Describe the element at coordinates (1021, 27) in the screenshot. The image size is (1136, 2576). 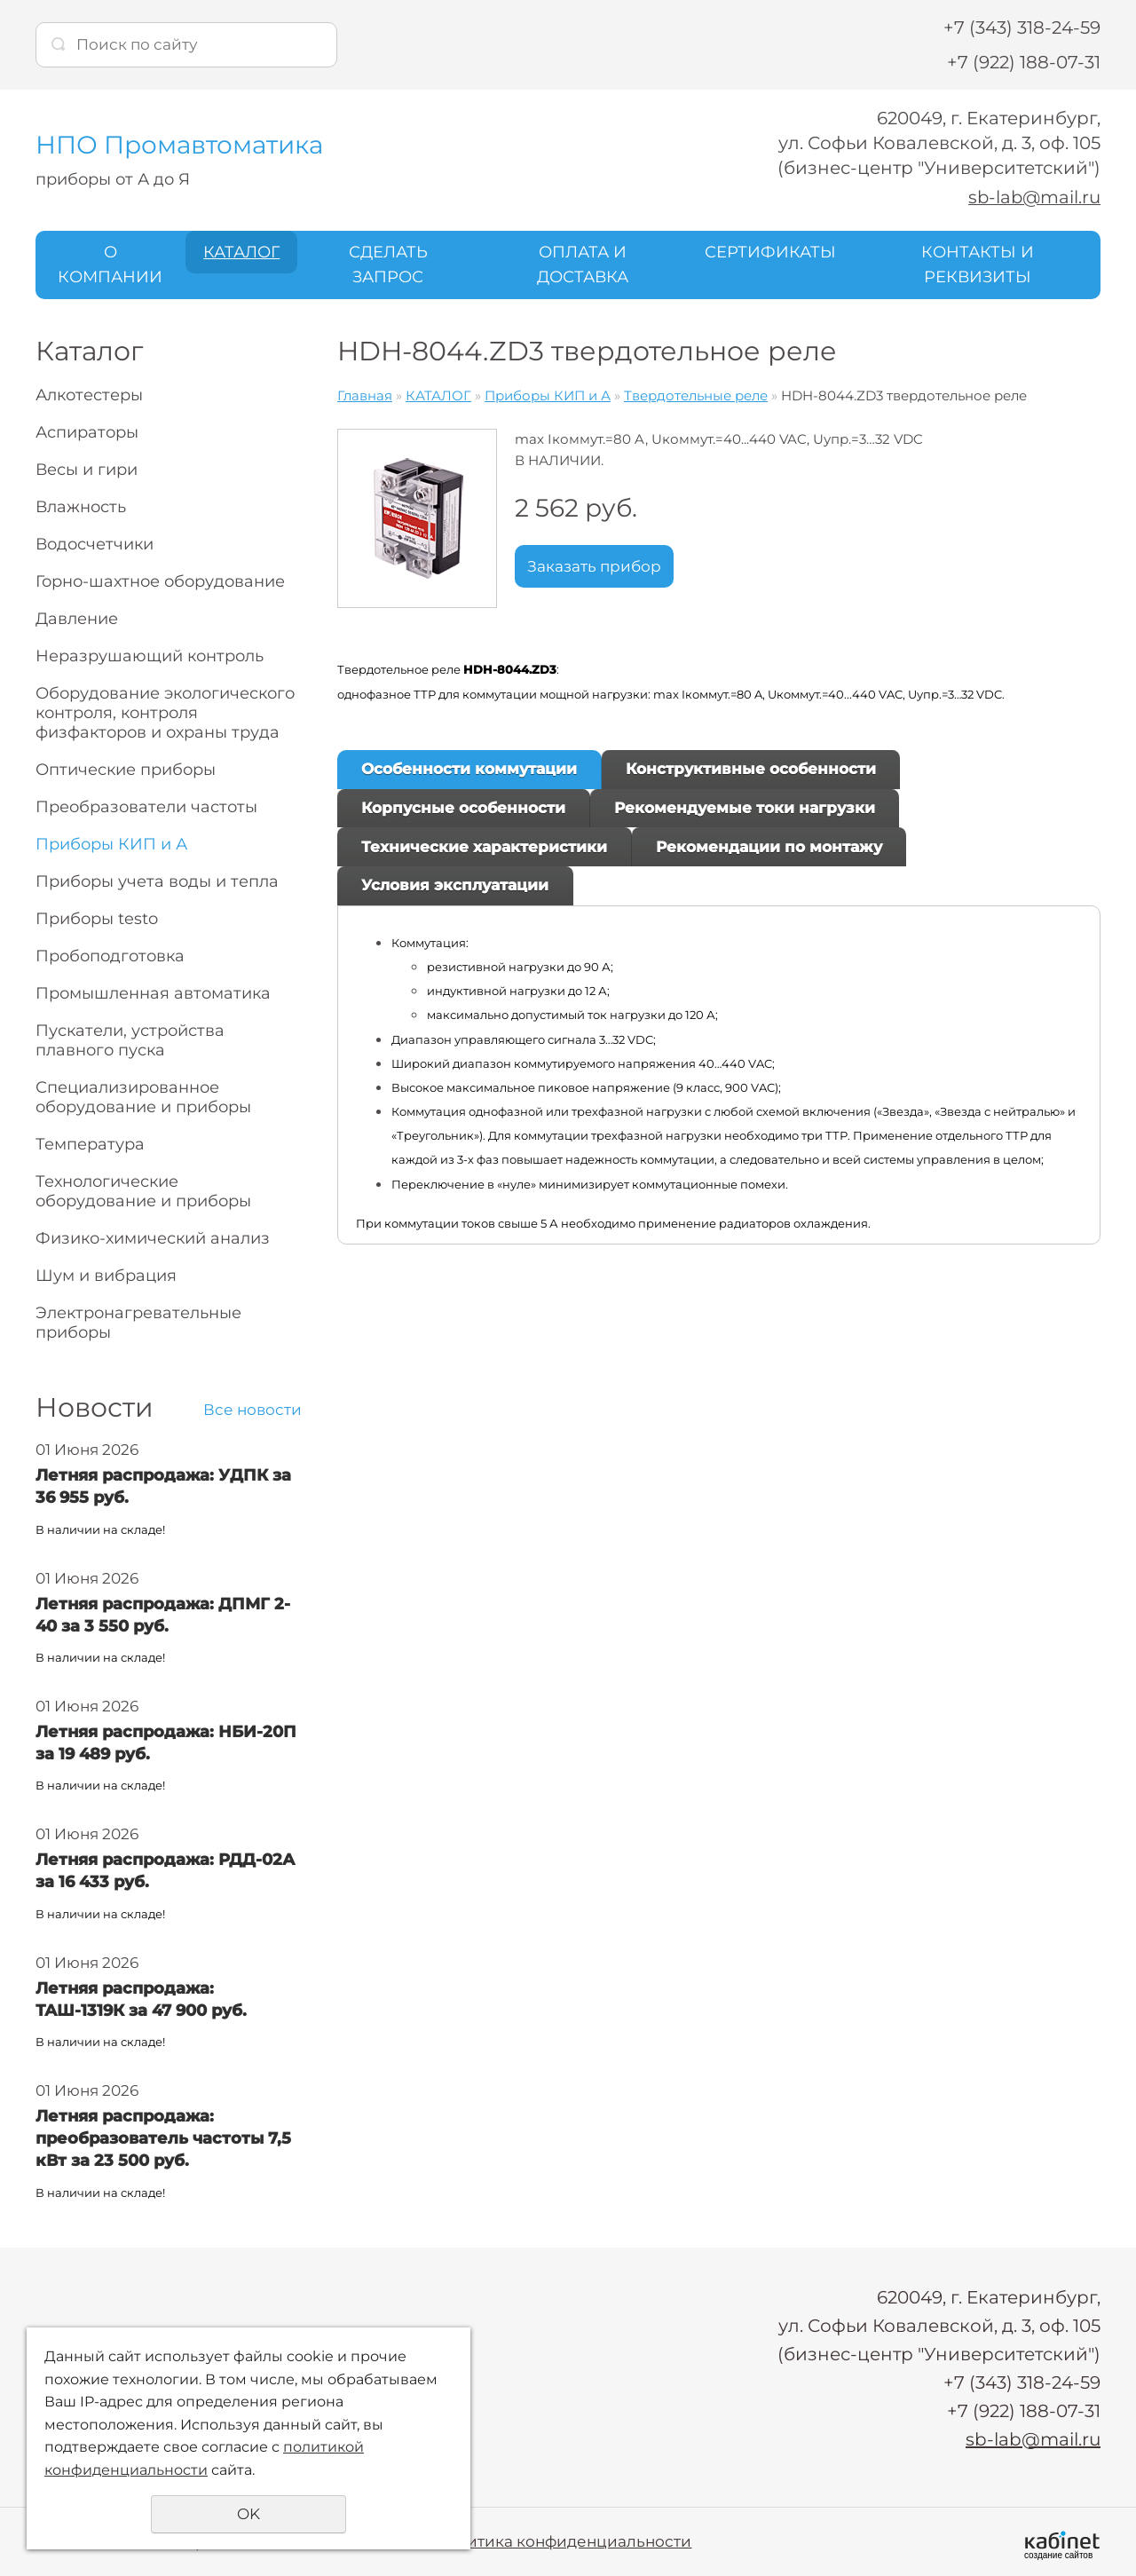
I see `+7 (343) 318-24-59` at that location.